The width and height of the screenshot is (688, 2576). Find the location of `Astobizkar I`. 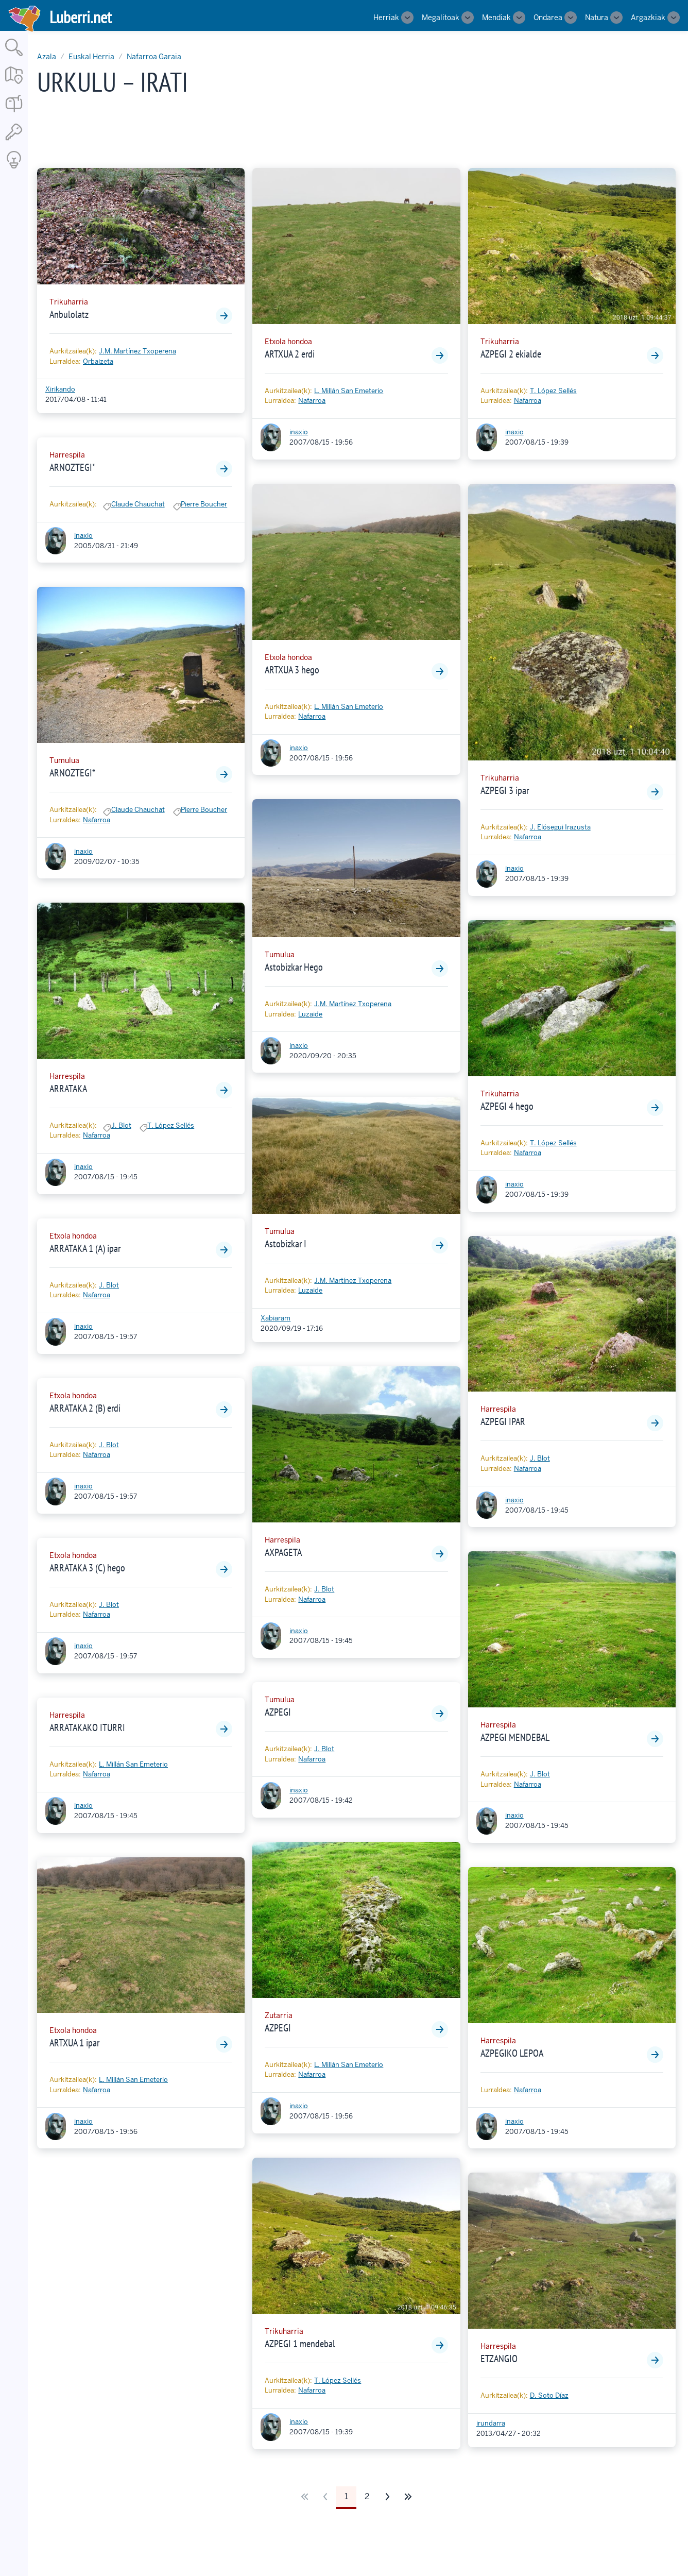

Astobizkar I is located at coordinates (285, 1243).